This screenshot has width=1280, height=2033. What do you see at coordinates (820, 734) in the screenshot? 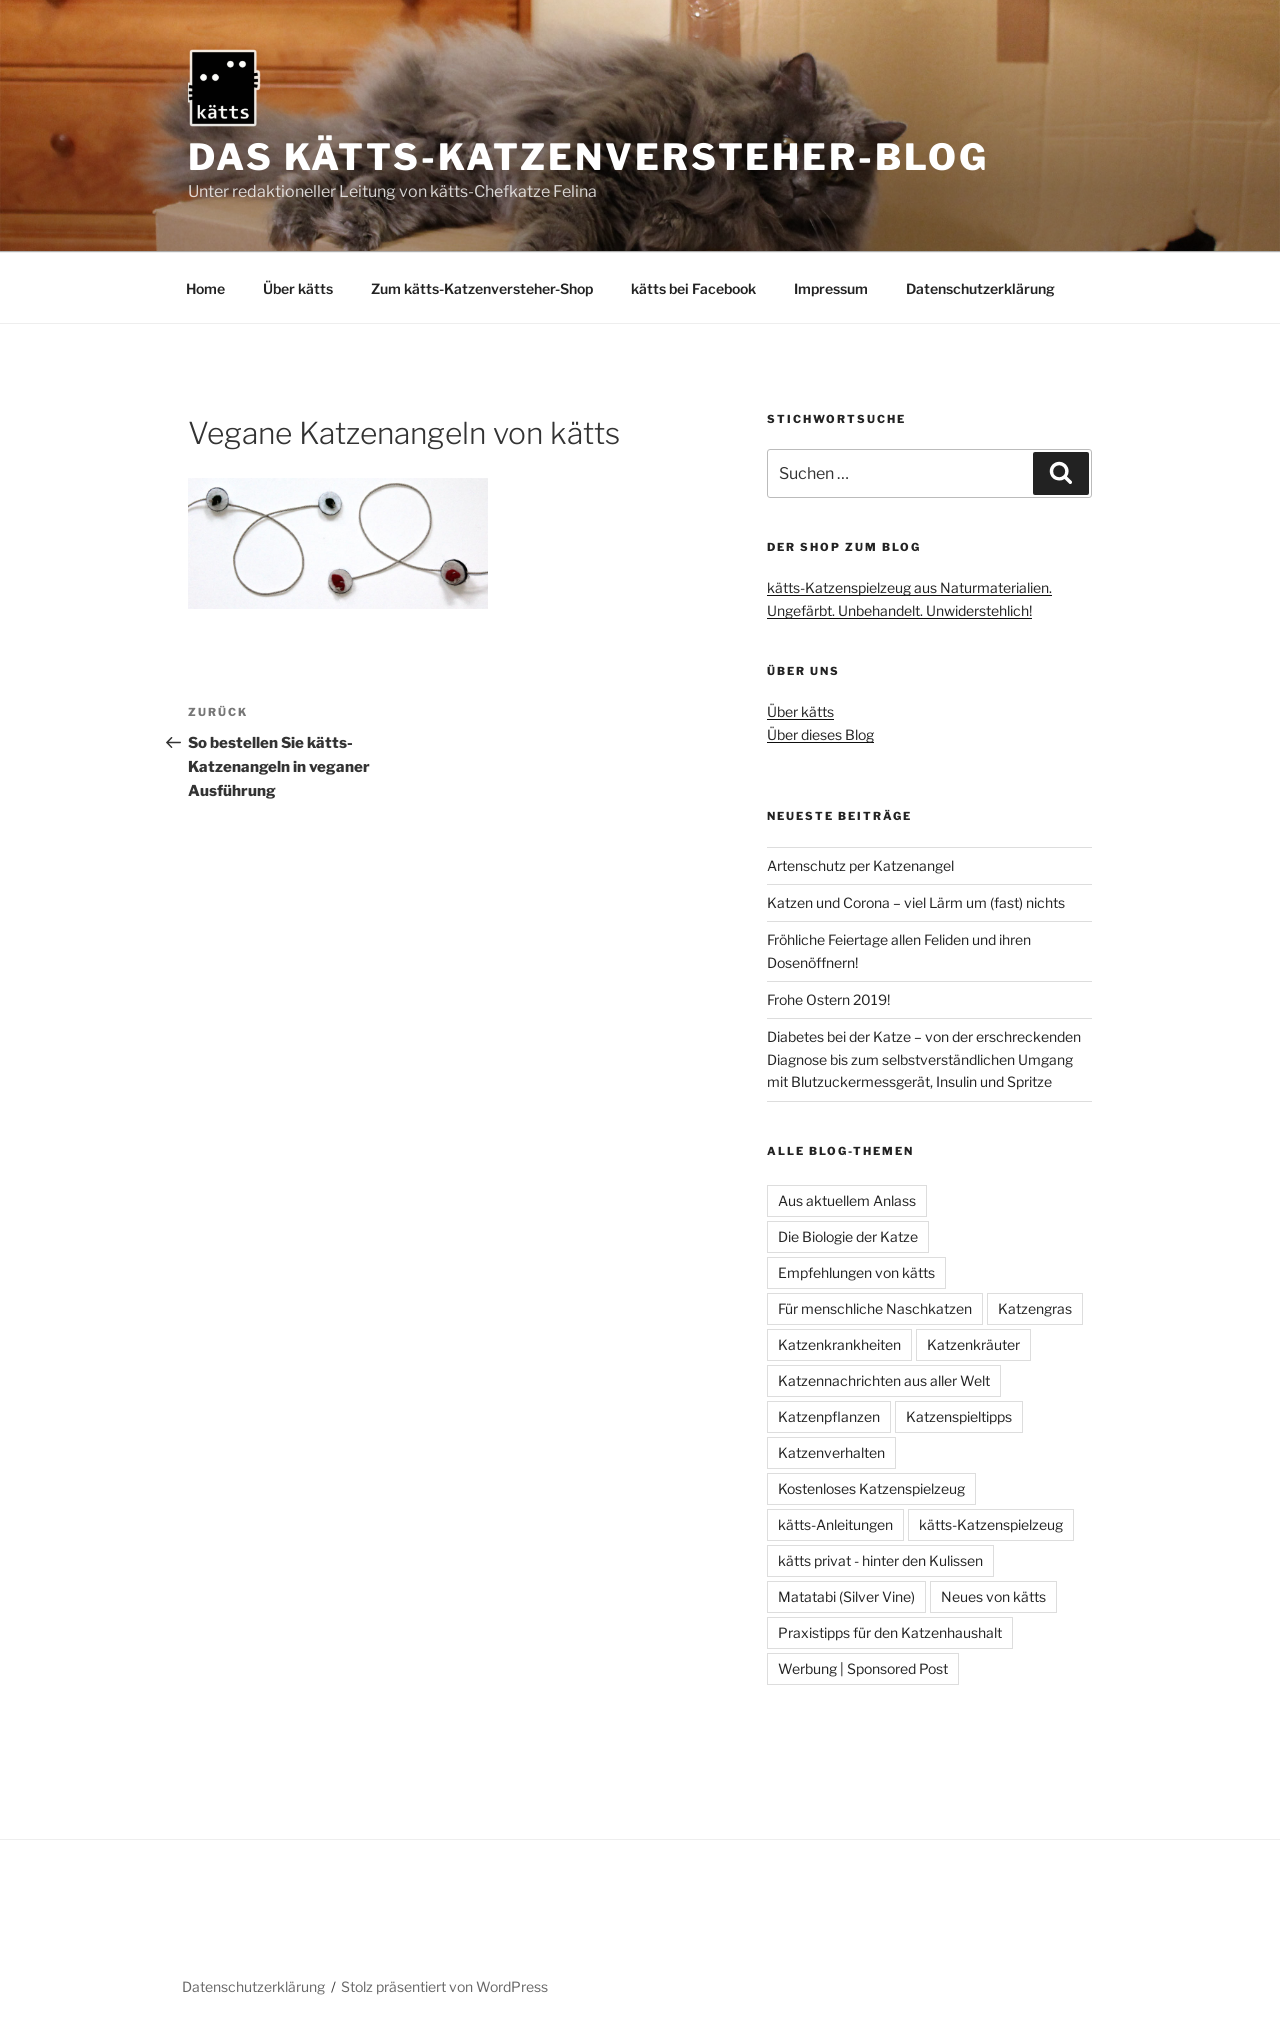
I see `Über dieses Blog` at bounding box center [820, 734].